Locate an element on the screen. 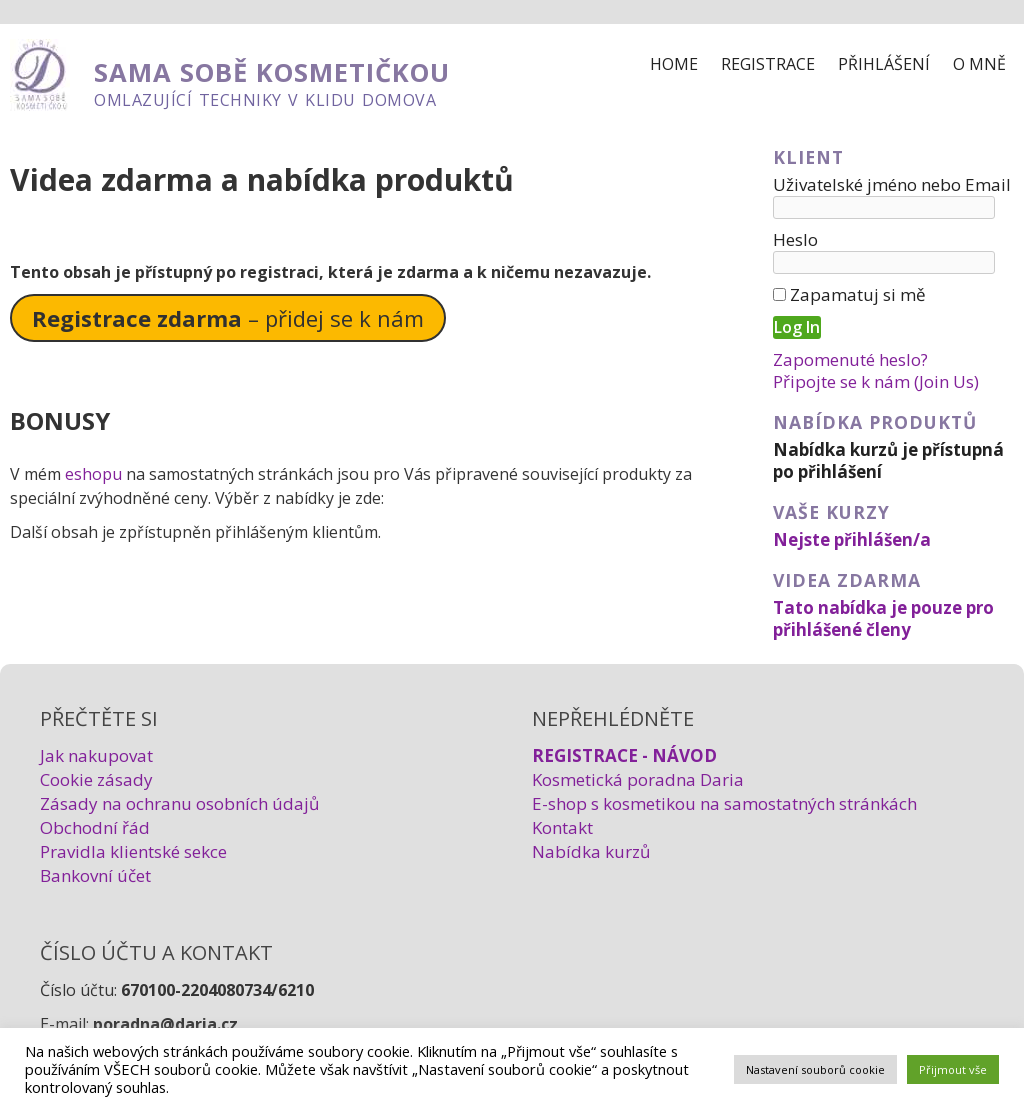 The width and height of the screenshot is (1024, 1110). Cookie zásady is located at coordinates (96, 779).